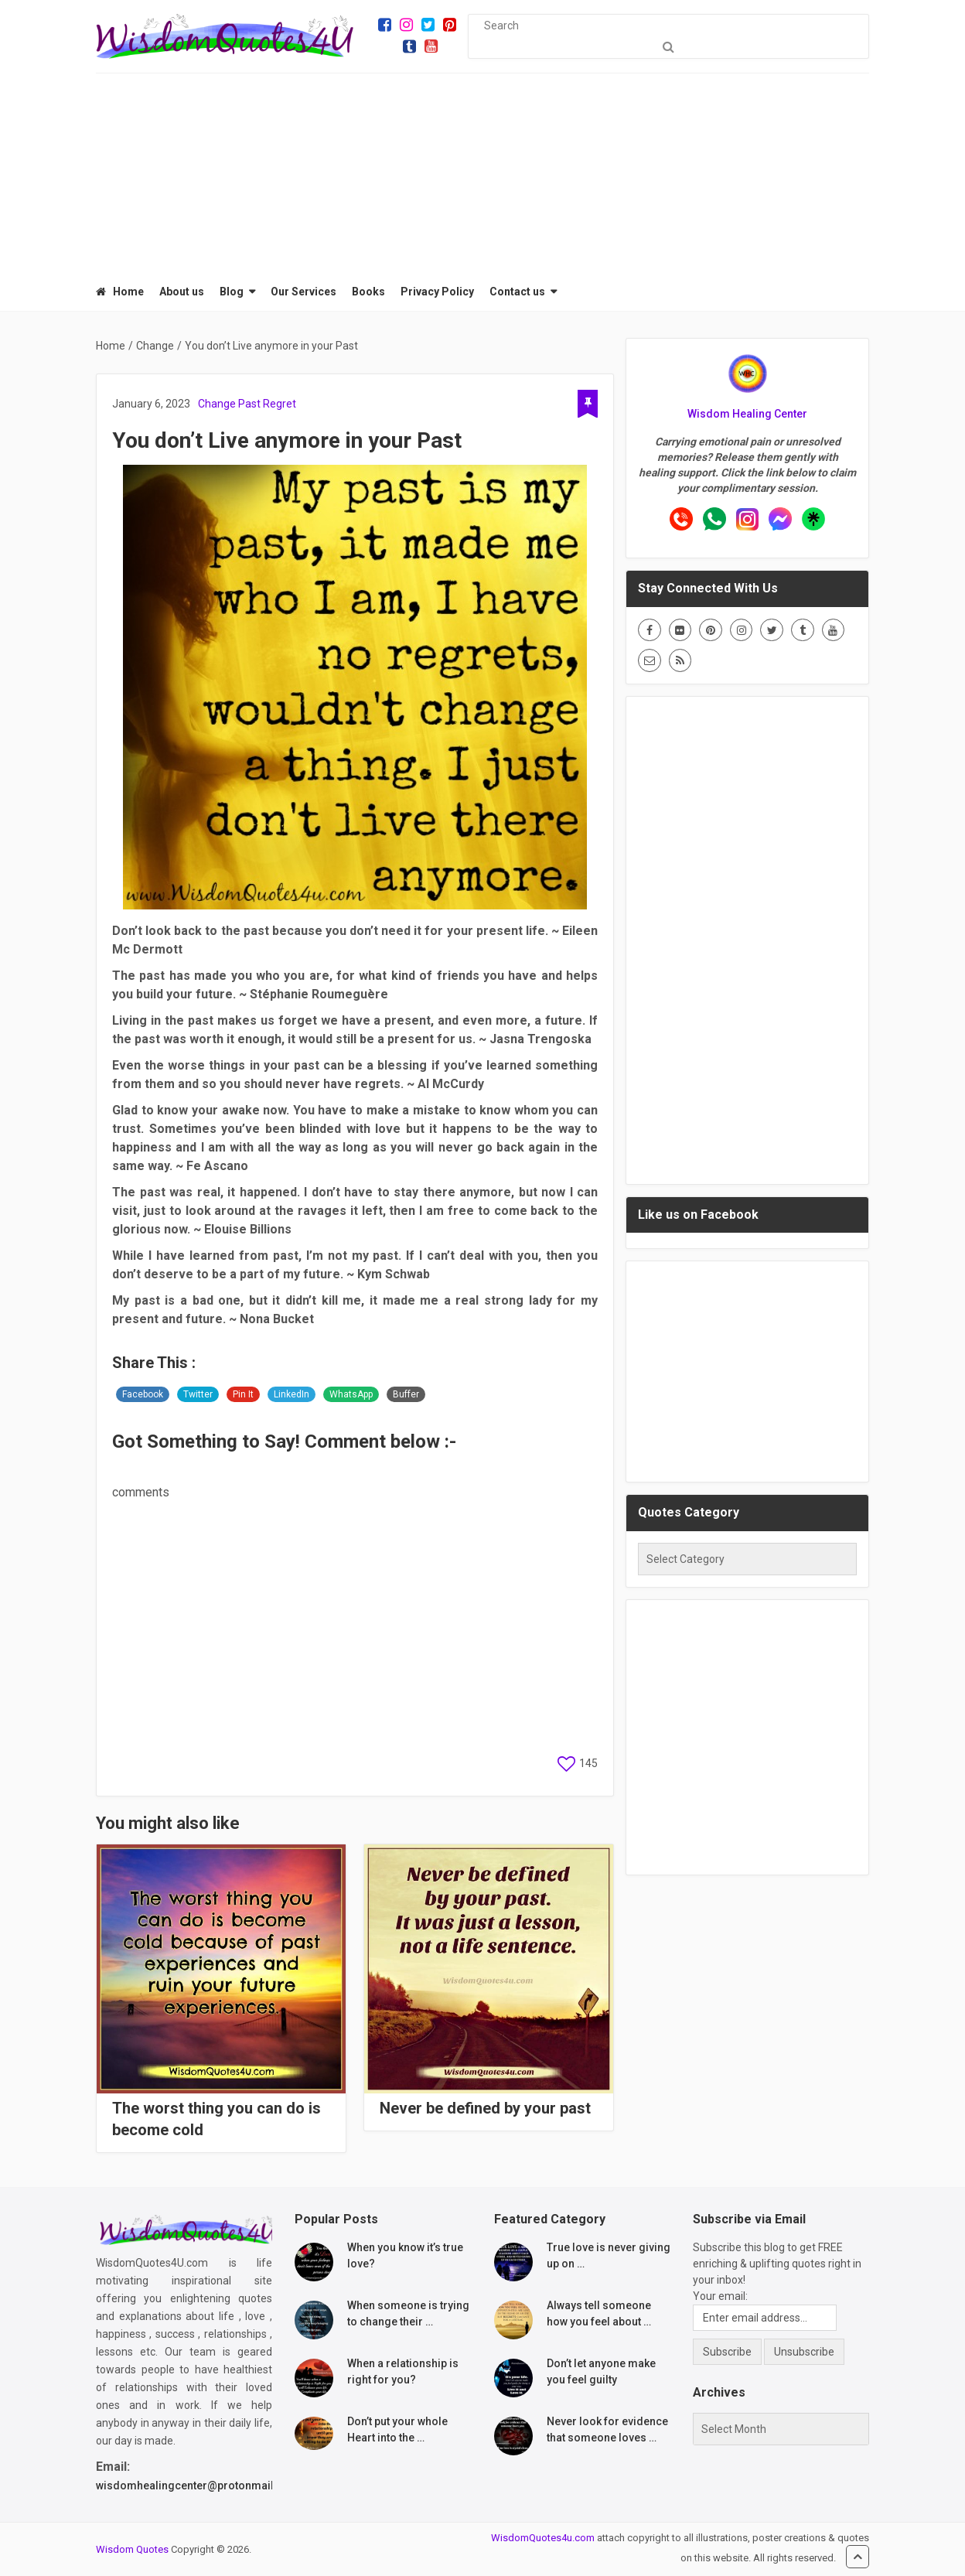 This screenshot has width=965, height=2576. I want to click on Facebook, so click(142, 1394).